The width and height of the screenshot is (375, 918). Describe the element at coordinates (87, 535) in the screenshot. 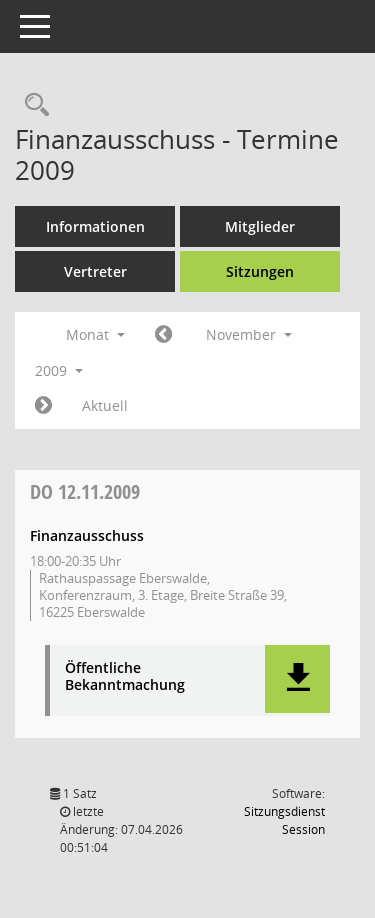

I see `Finanzausschuss [Details anzeigen: Finanzausschuss 12.11.2009]` at that location.